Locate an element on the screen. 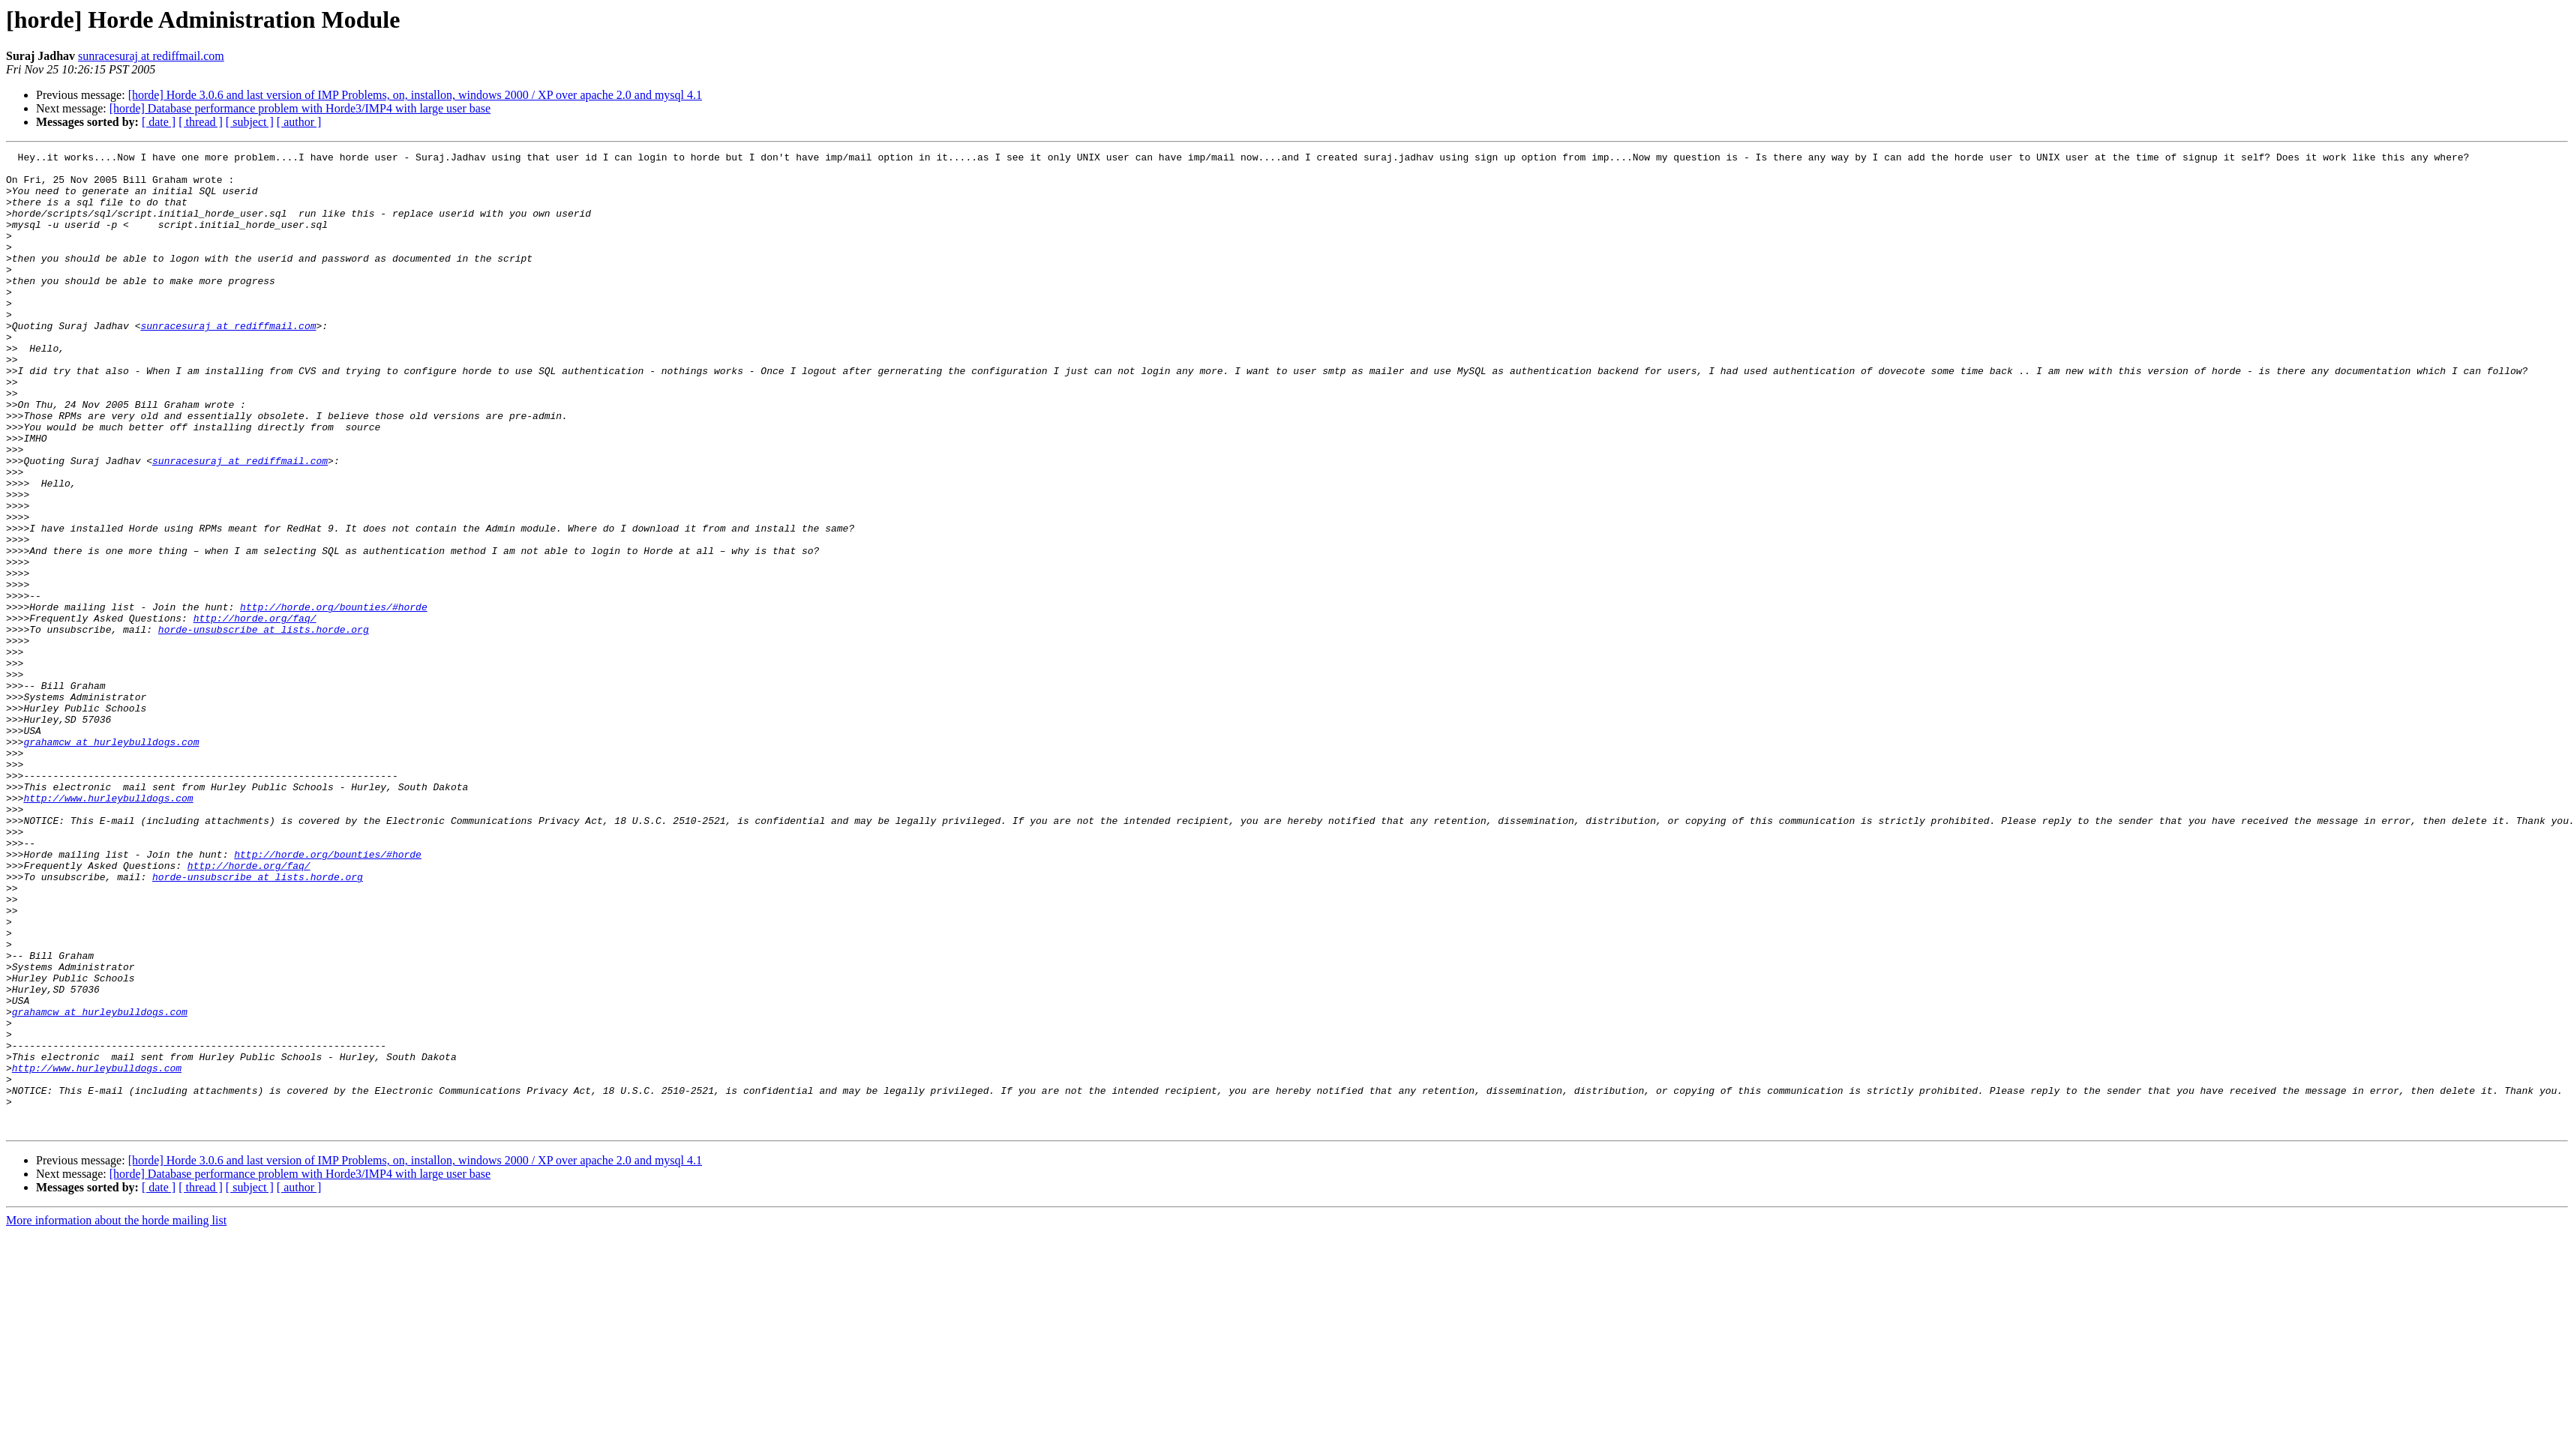 This screenshot has width=2574, height=1456. [ date ] is located at coordinates (159, 121).